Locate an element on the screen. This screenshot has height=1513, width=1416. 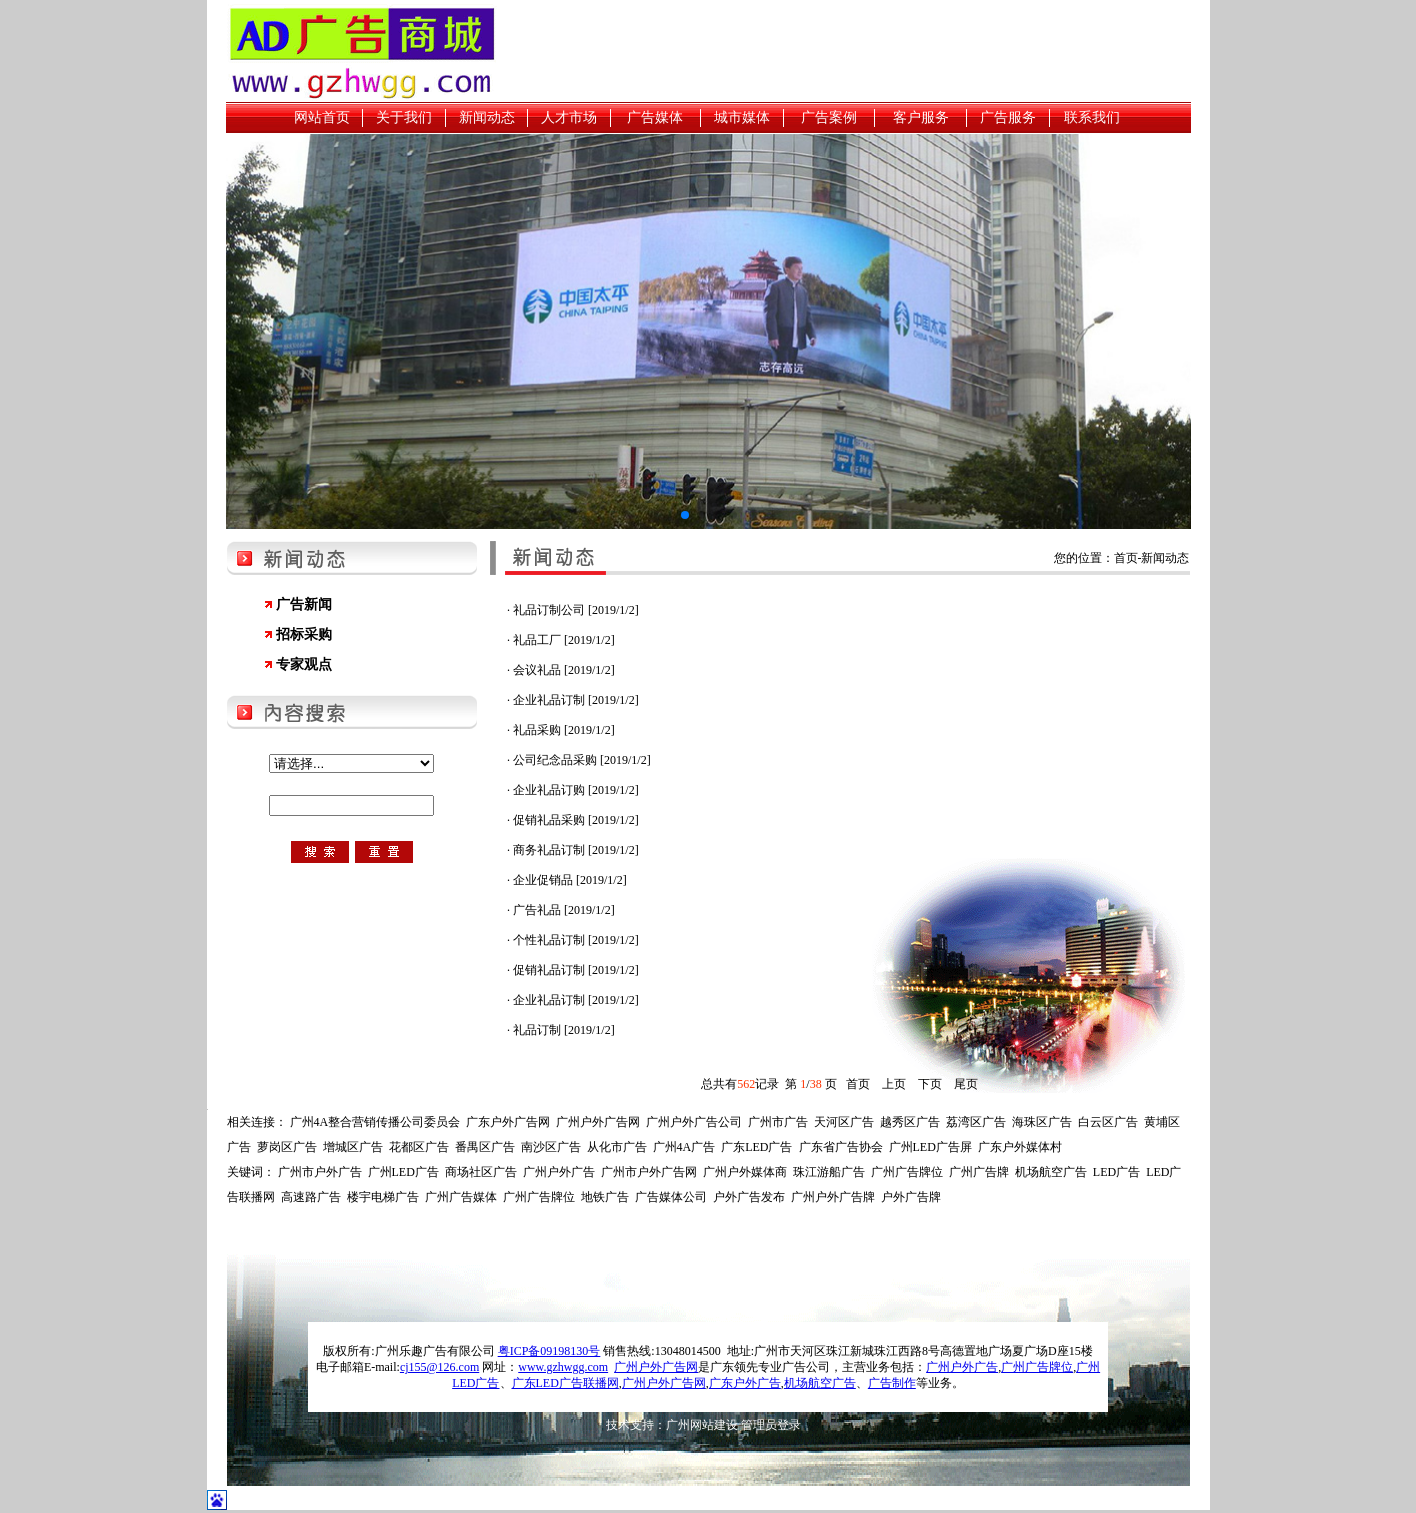
广东LED广告联播网 is located at coordinates (565, 1383).